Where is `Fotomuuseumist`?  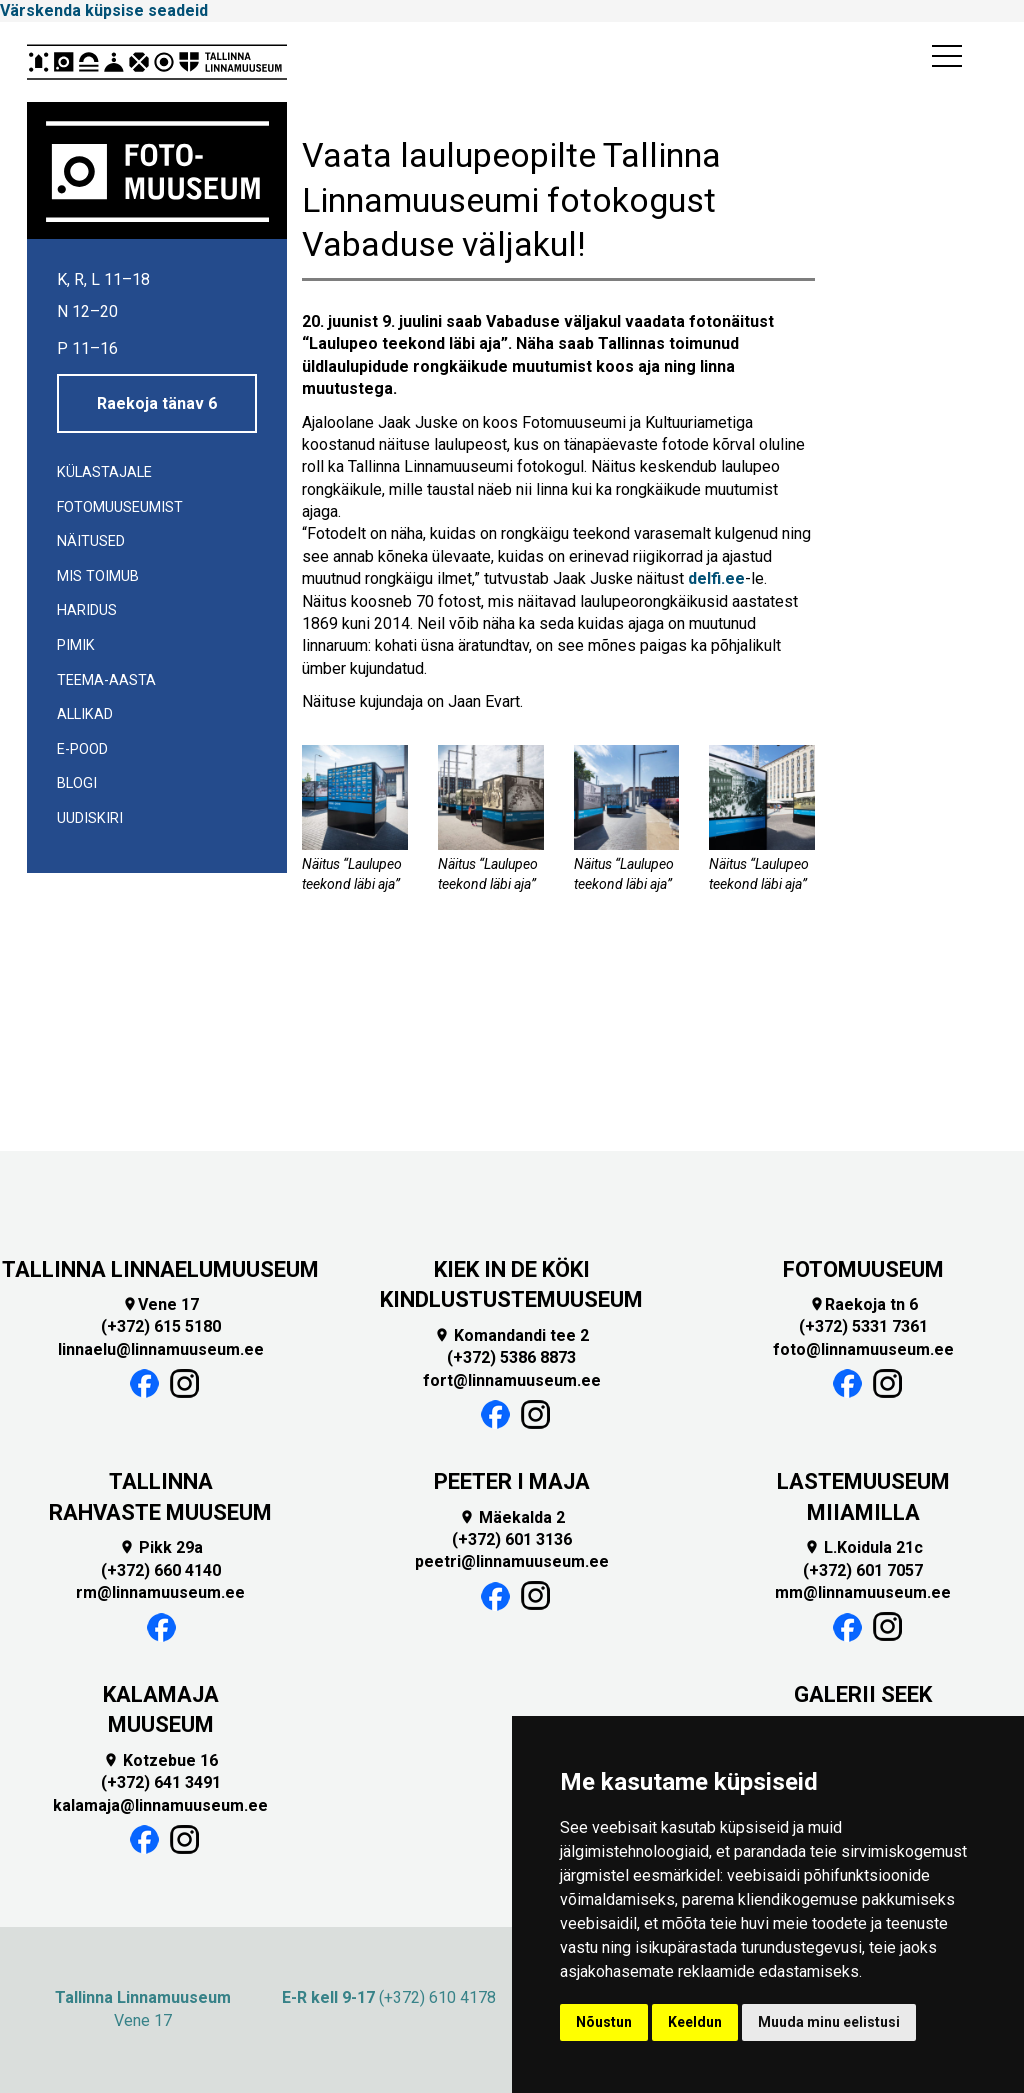
Fotomuuseumist is located at coordinates (120, 507).